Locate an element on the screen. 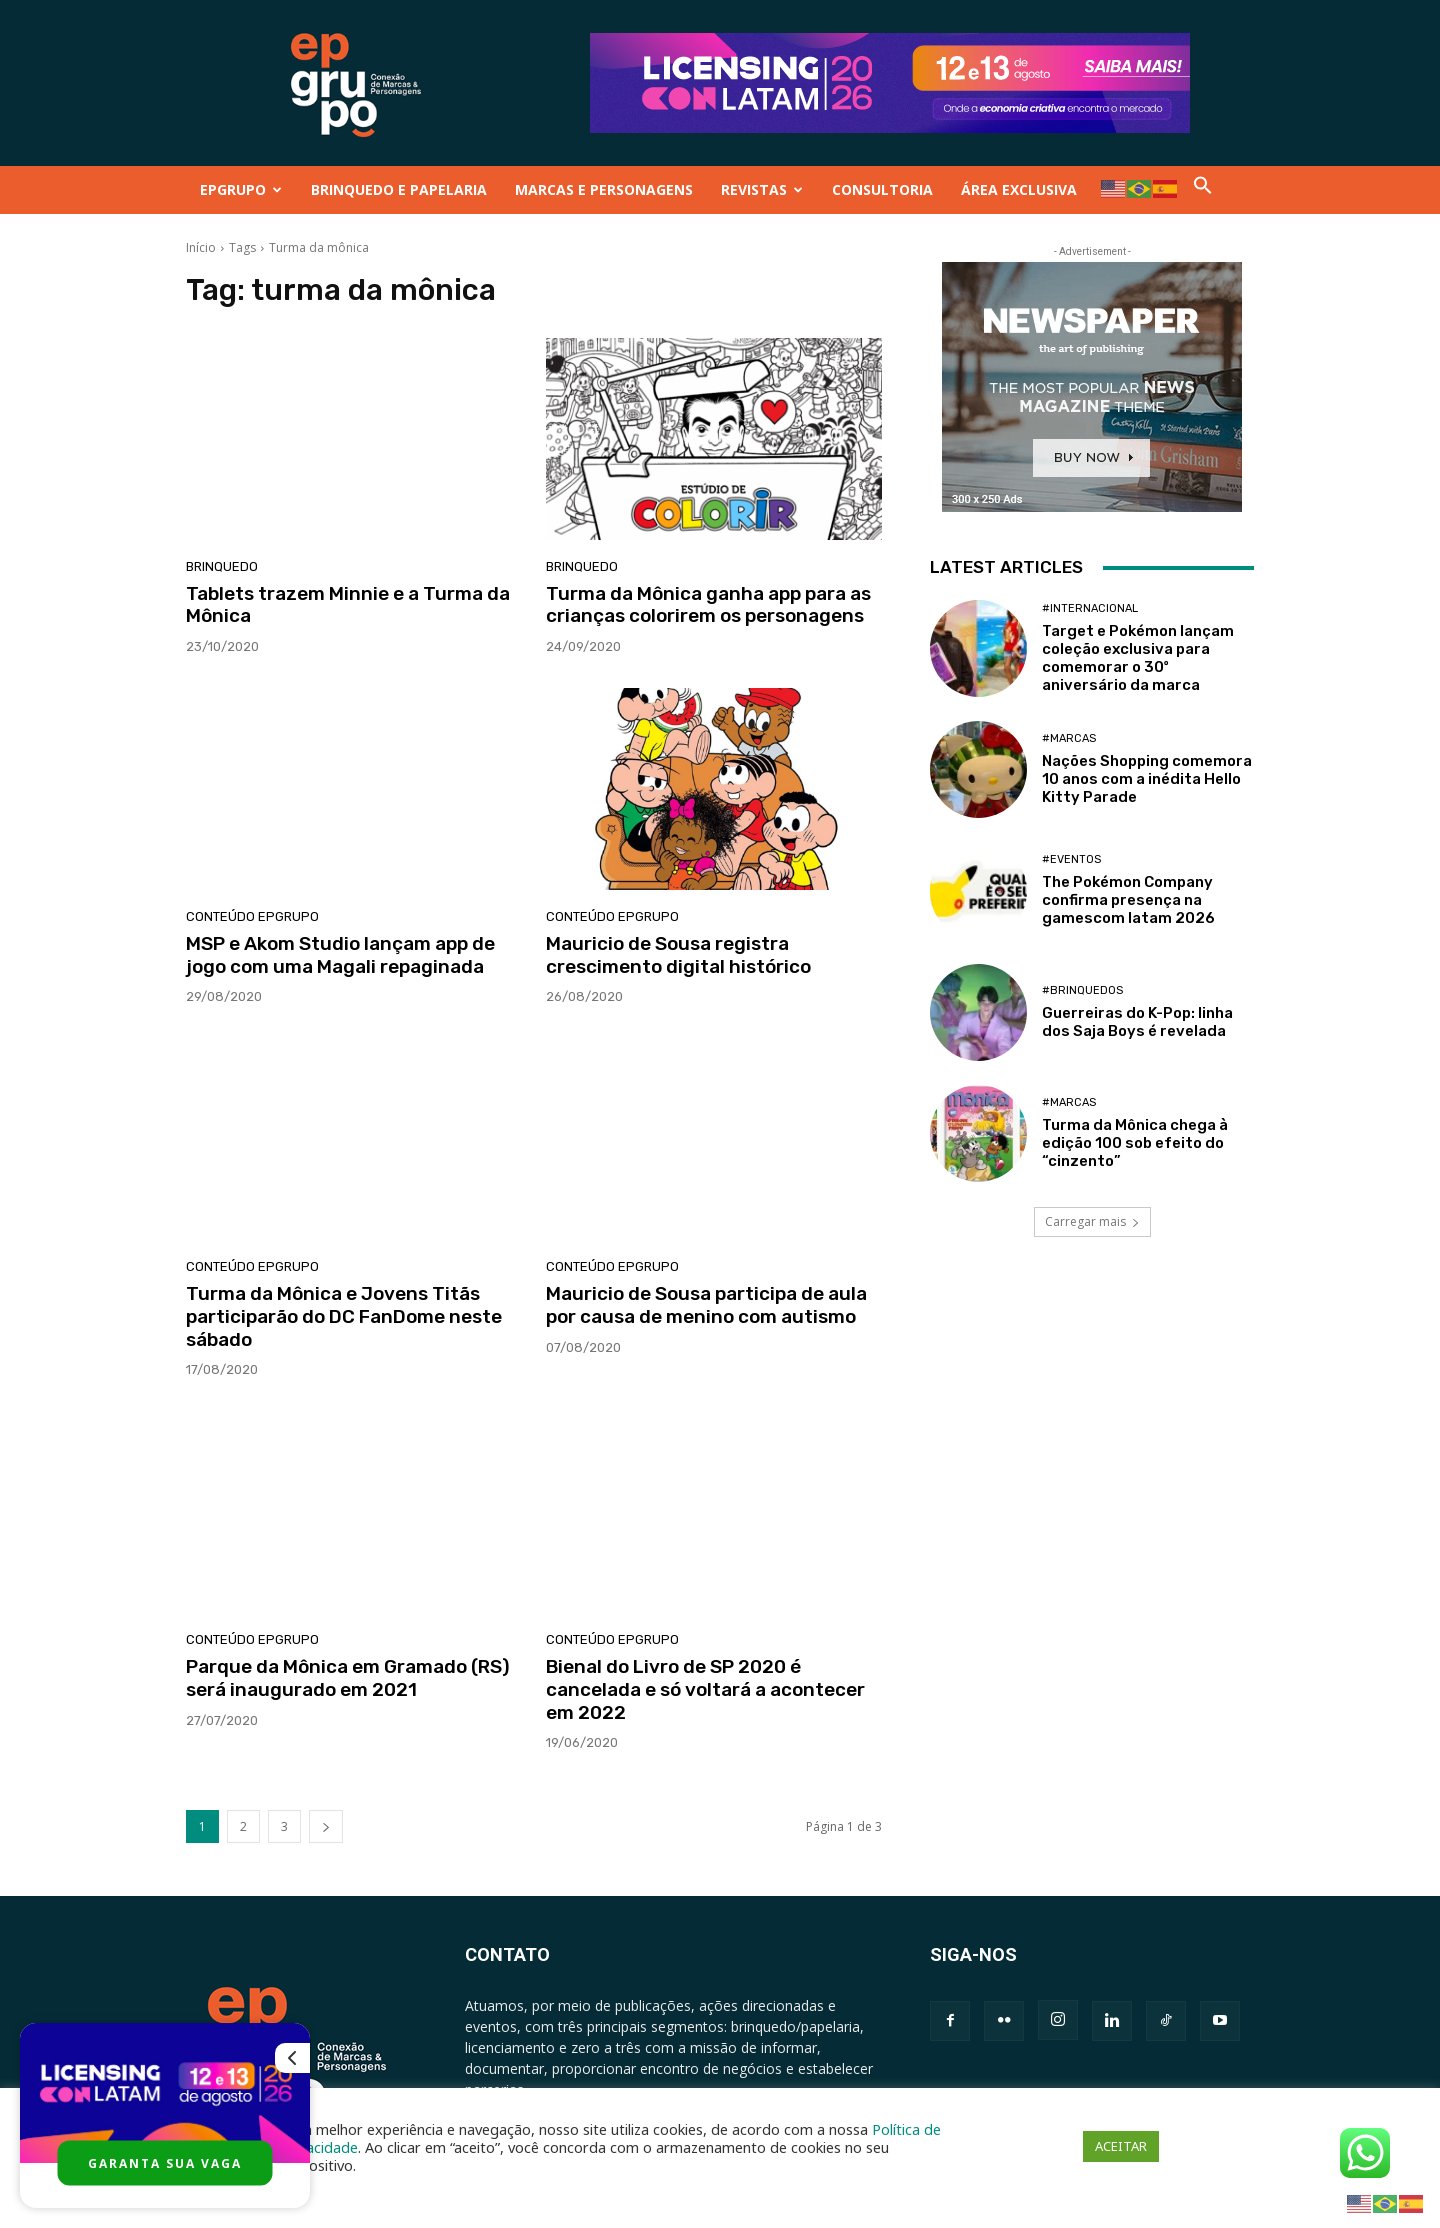 The image size is (1440, 2228). Nações Shopping comemora 10 anos com a inédita Hello Kitty Parade is located at coordinates (1147, 779).